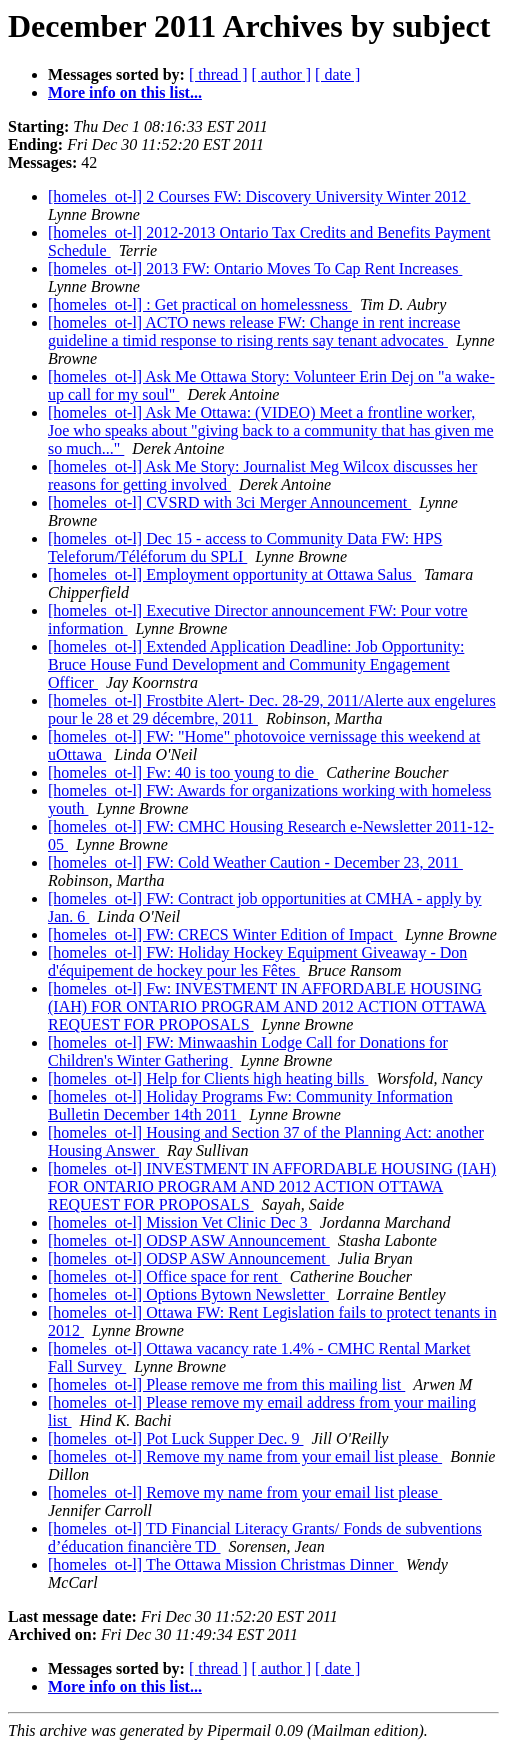  What do you see at coordinates (125, 92) in the screenshot?
I see `More info on this list...` at bounding box center [125, 92].